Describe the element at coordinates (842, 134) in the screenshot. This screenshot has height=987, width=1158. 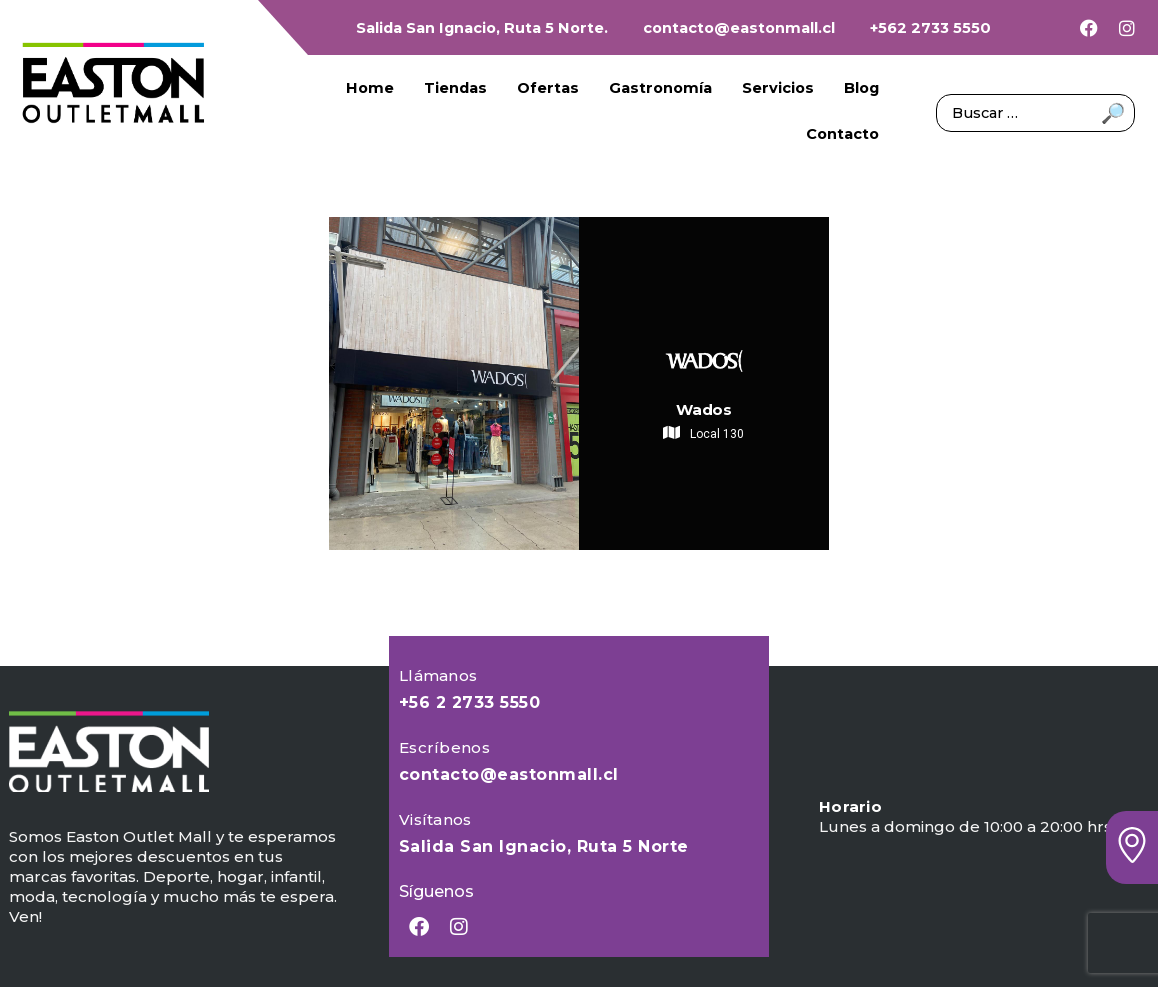
I see `Contacto` at that location.